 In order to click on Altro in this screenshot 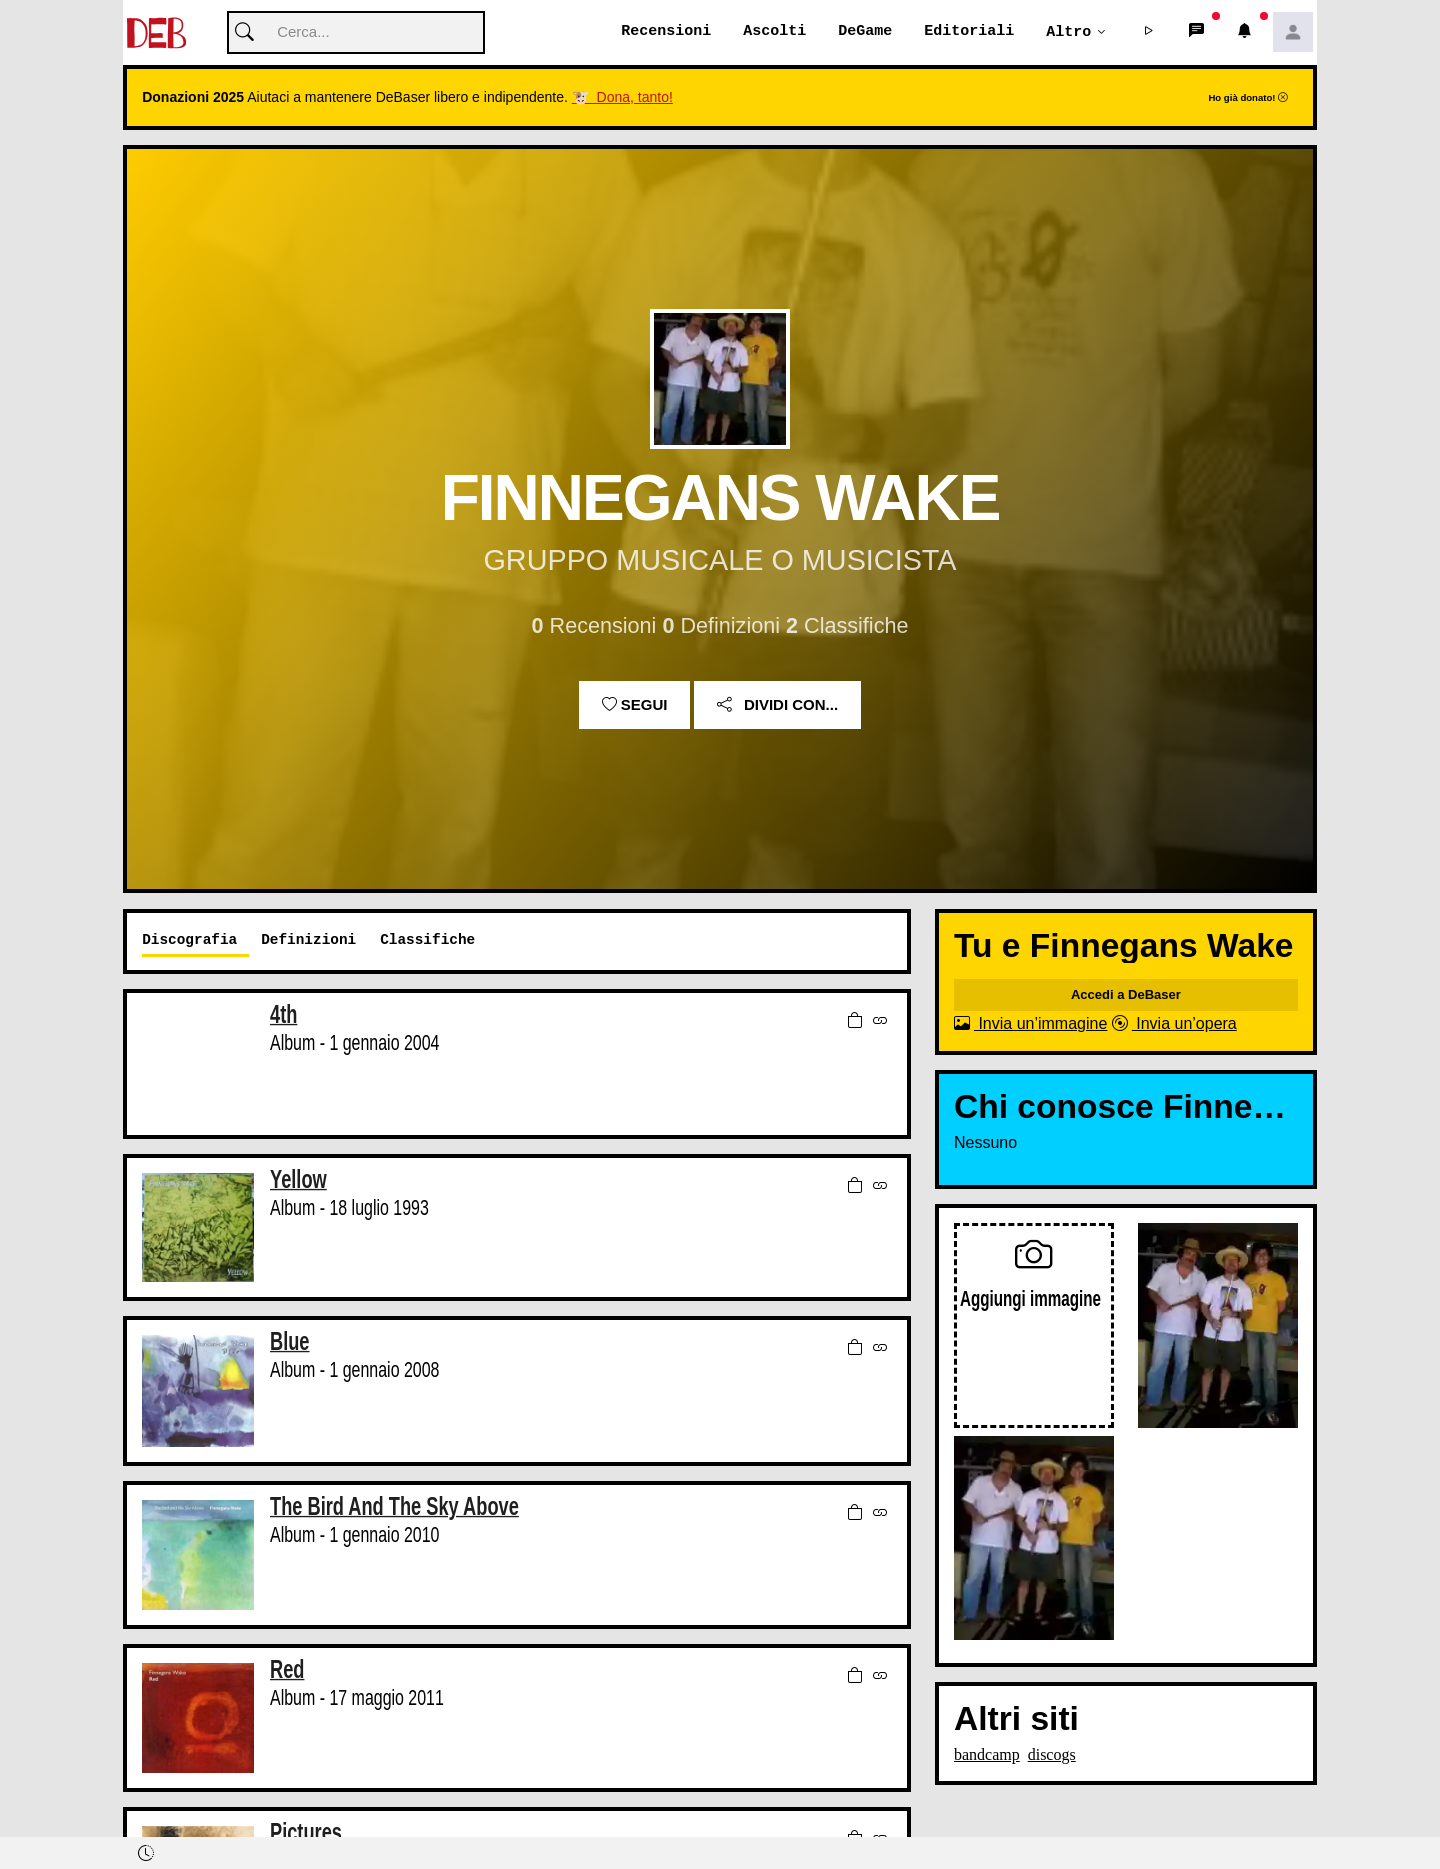, I will do `click(1068, 32)`.